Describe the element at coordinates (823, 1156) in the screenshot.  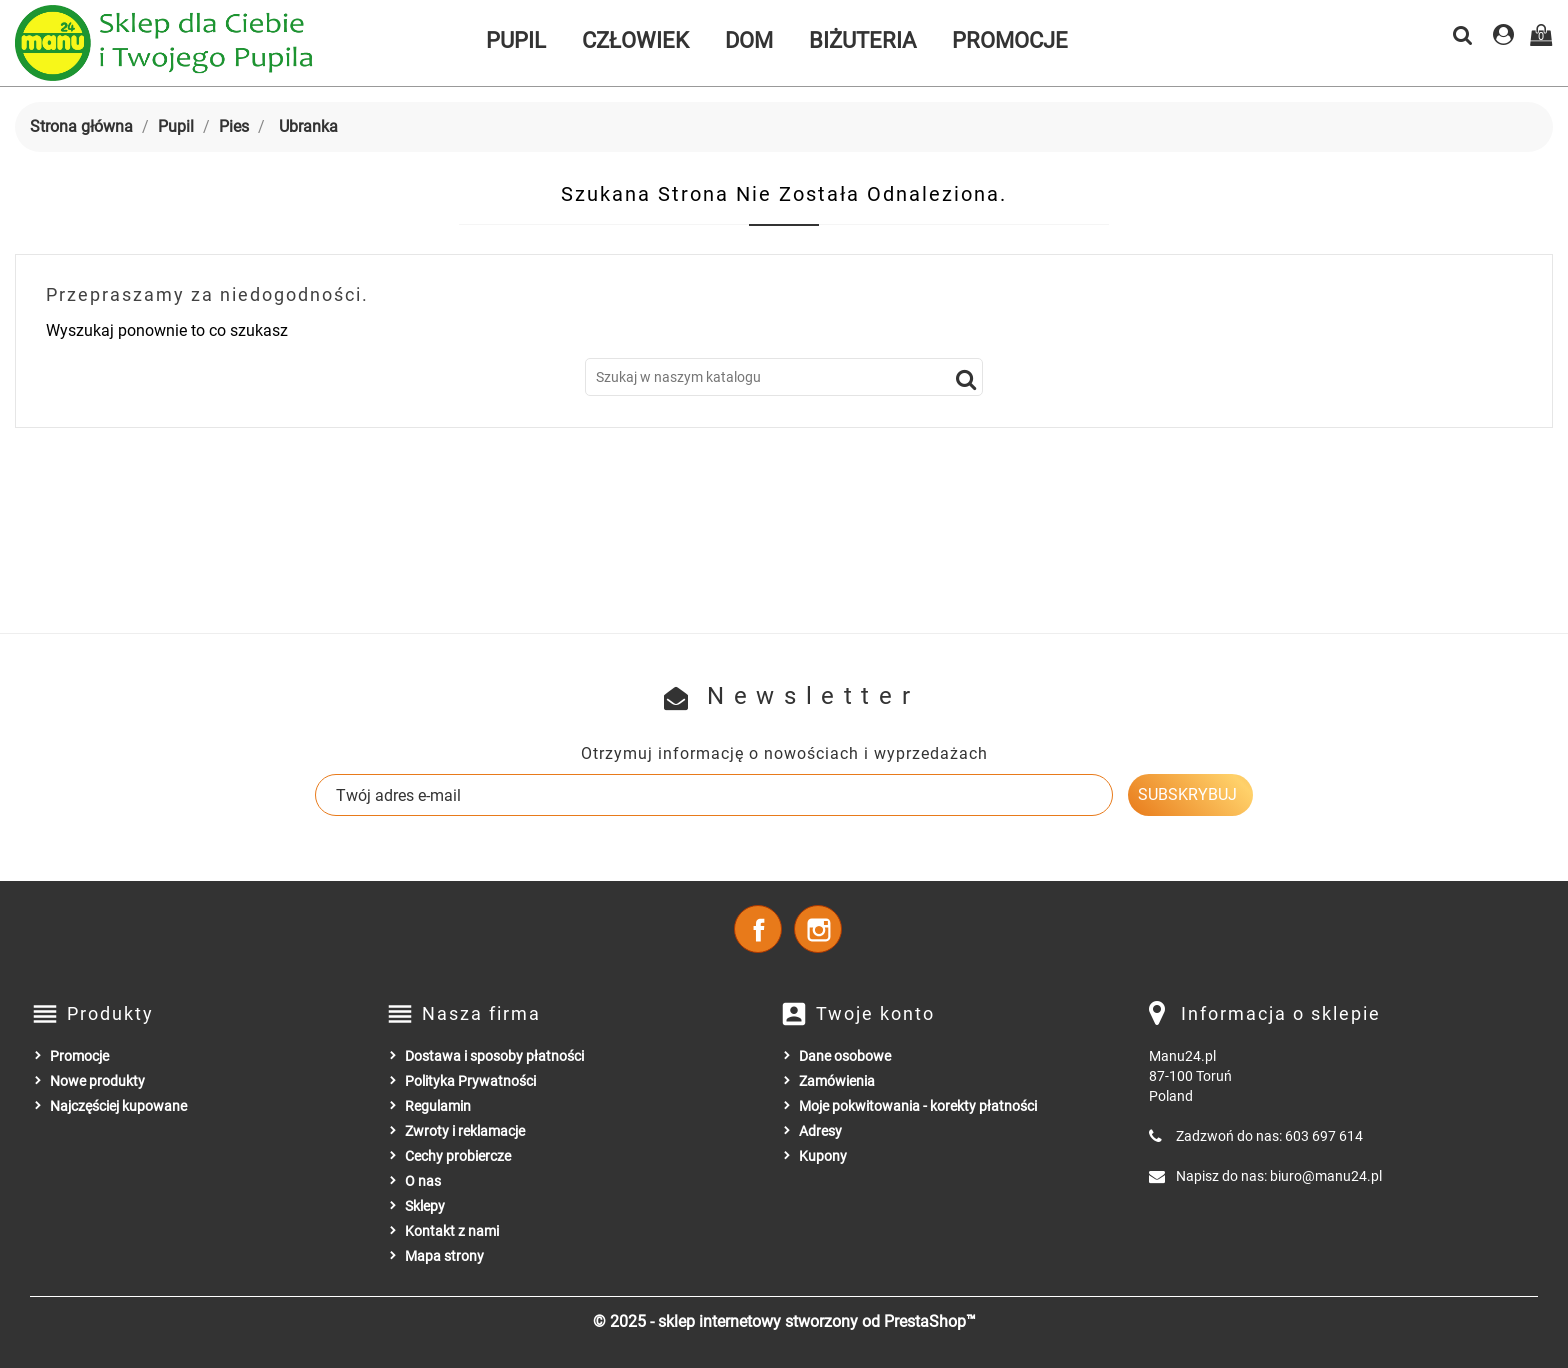
I see `Kupony` at that location.